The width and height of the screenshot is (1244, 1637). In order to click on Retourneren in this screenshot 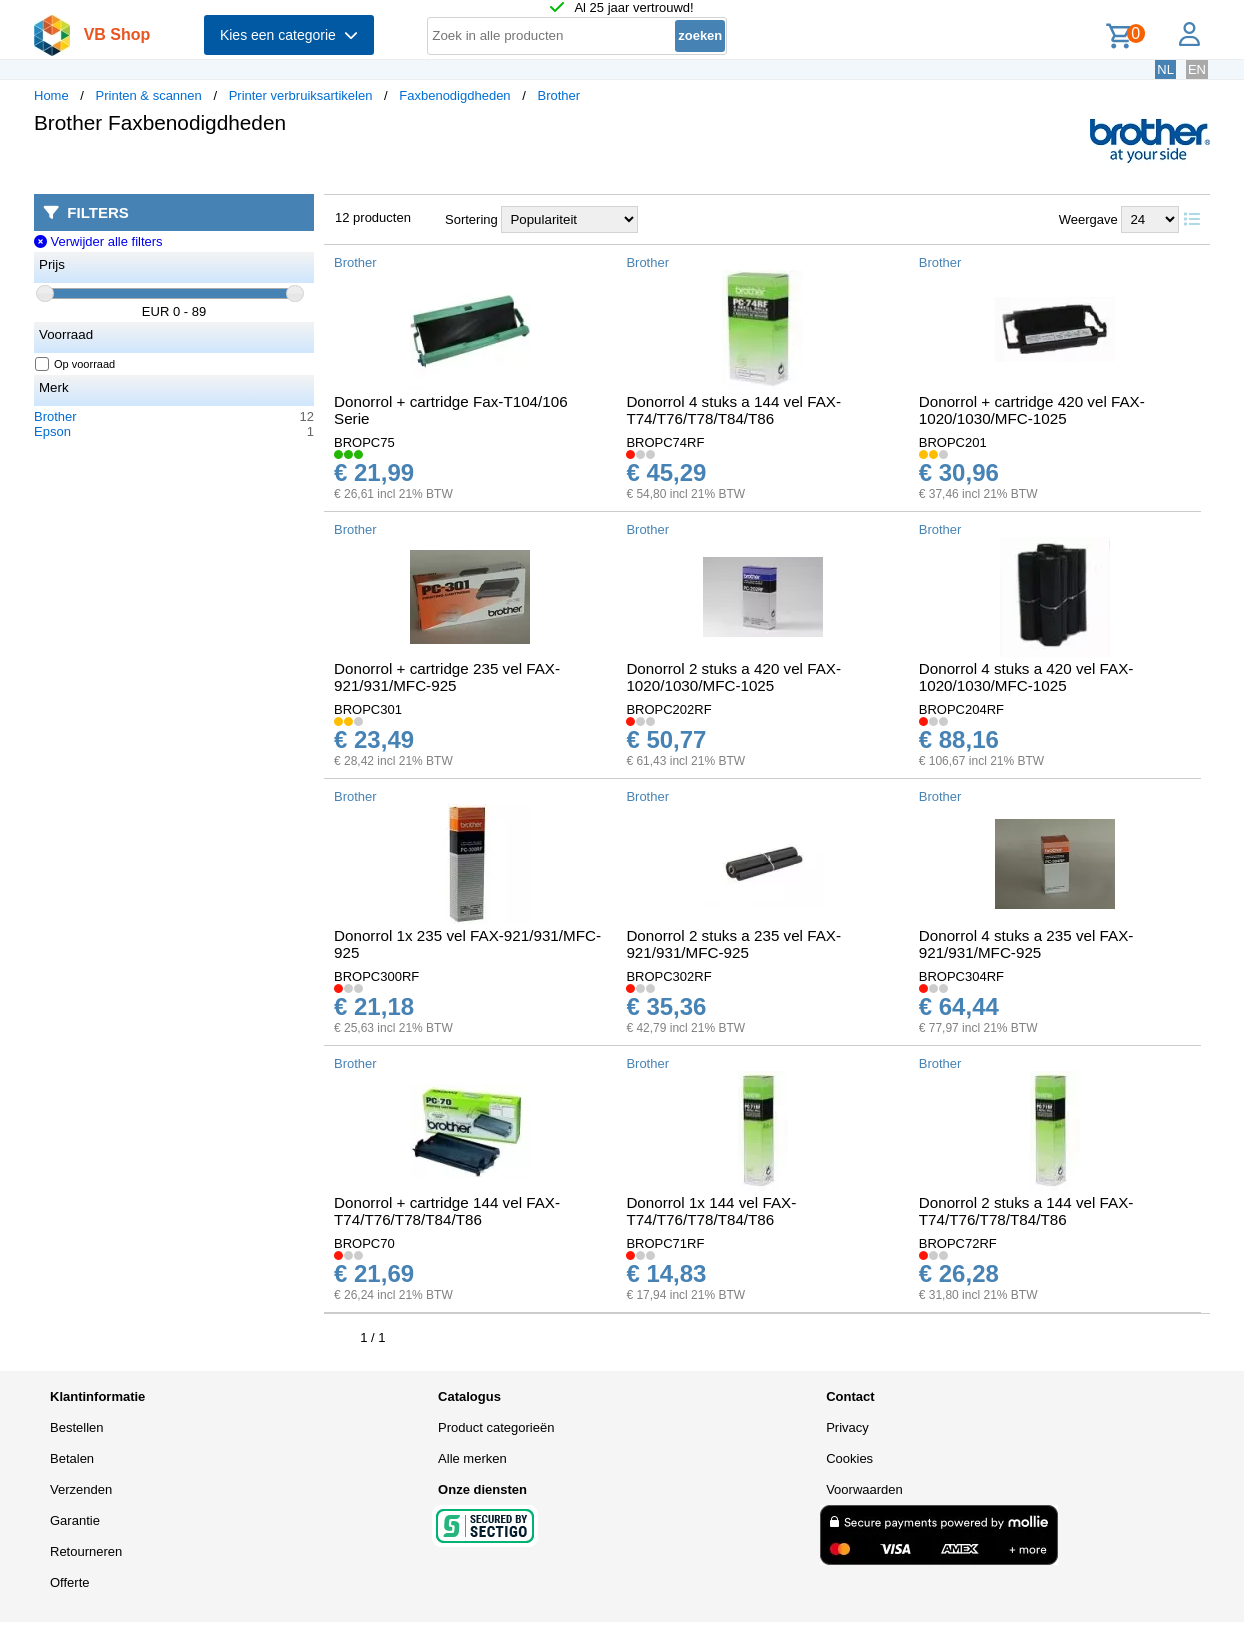, I will do `click(86, 1551)`.